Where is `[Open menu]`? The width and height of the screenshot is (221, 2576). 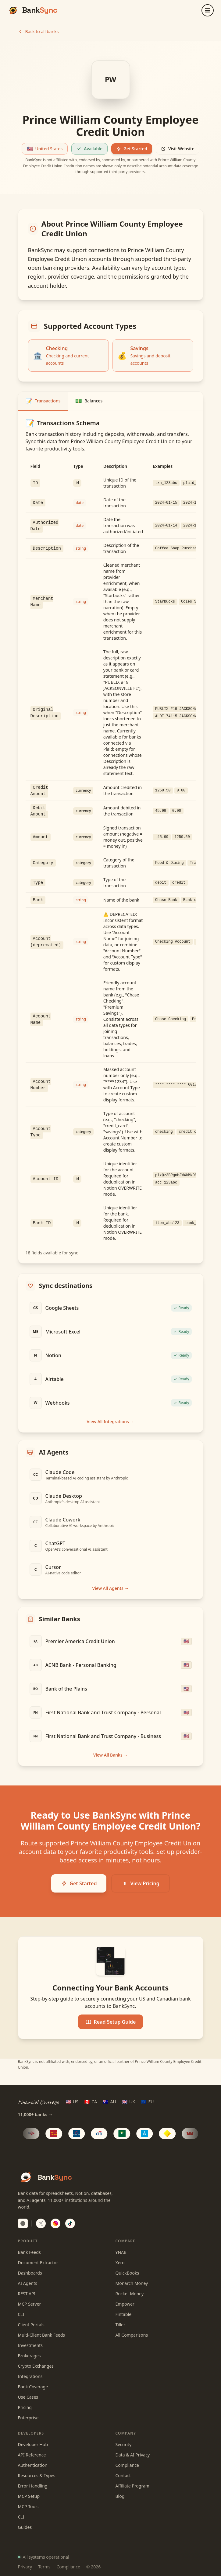
[Open menu] is located at coordinates (207, 10).